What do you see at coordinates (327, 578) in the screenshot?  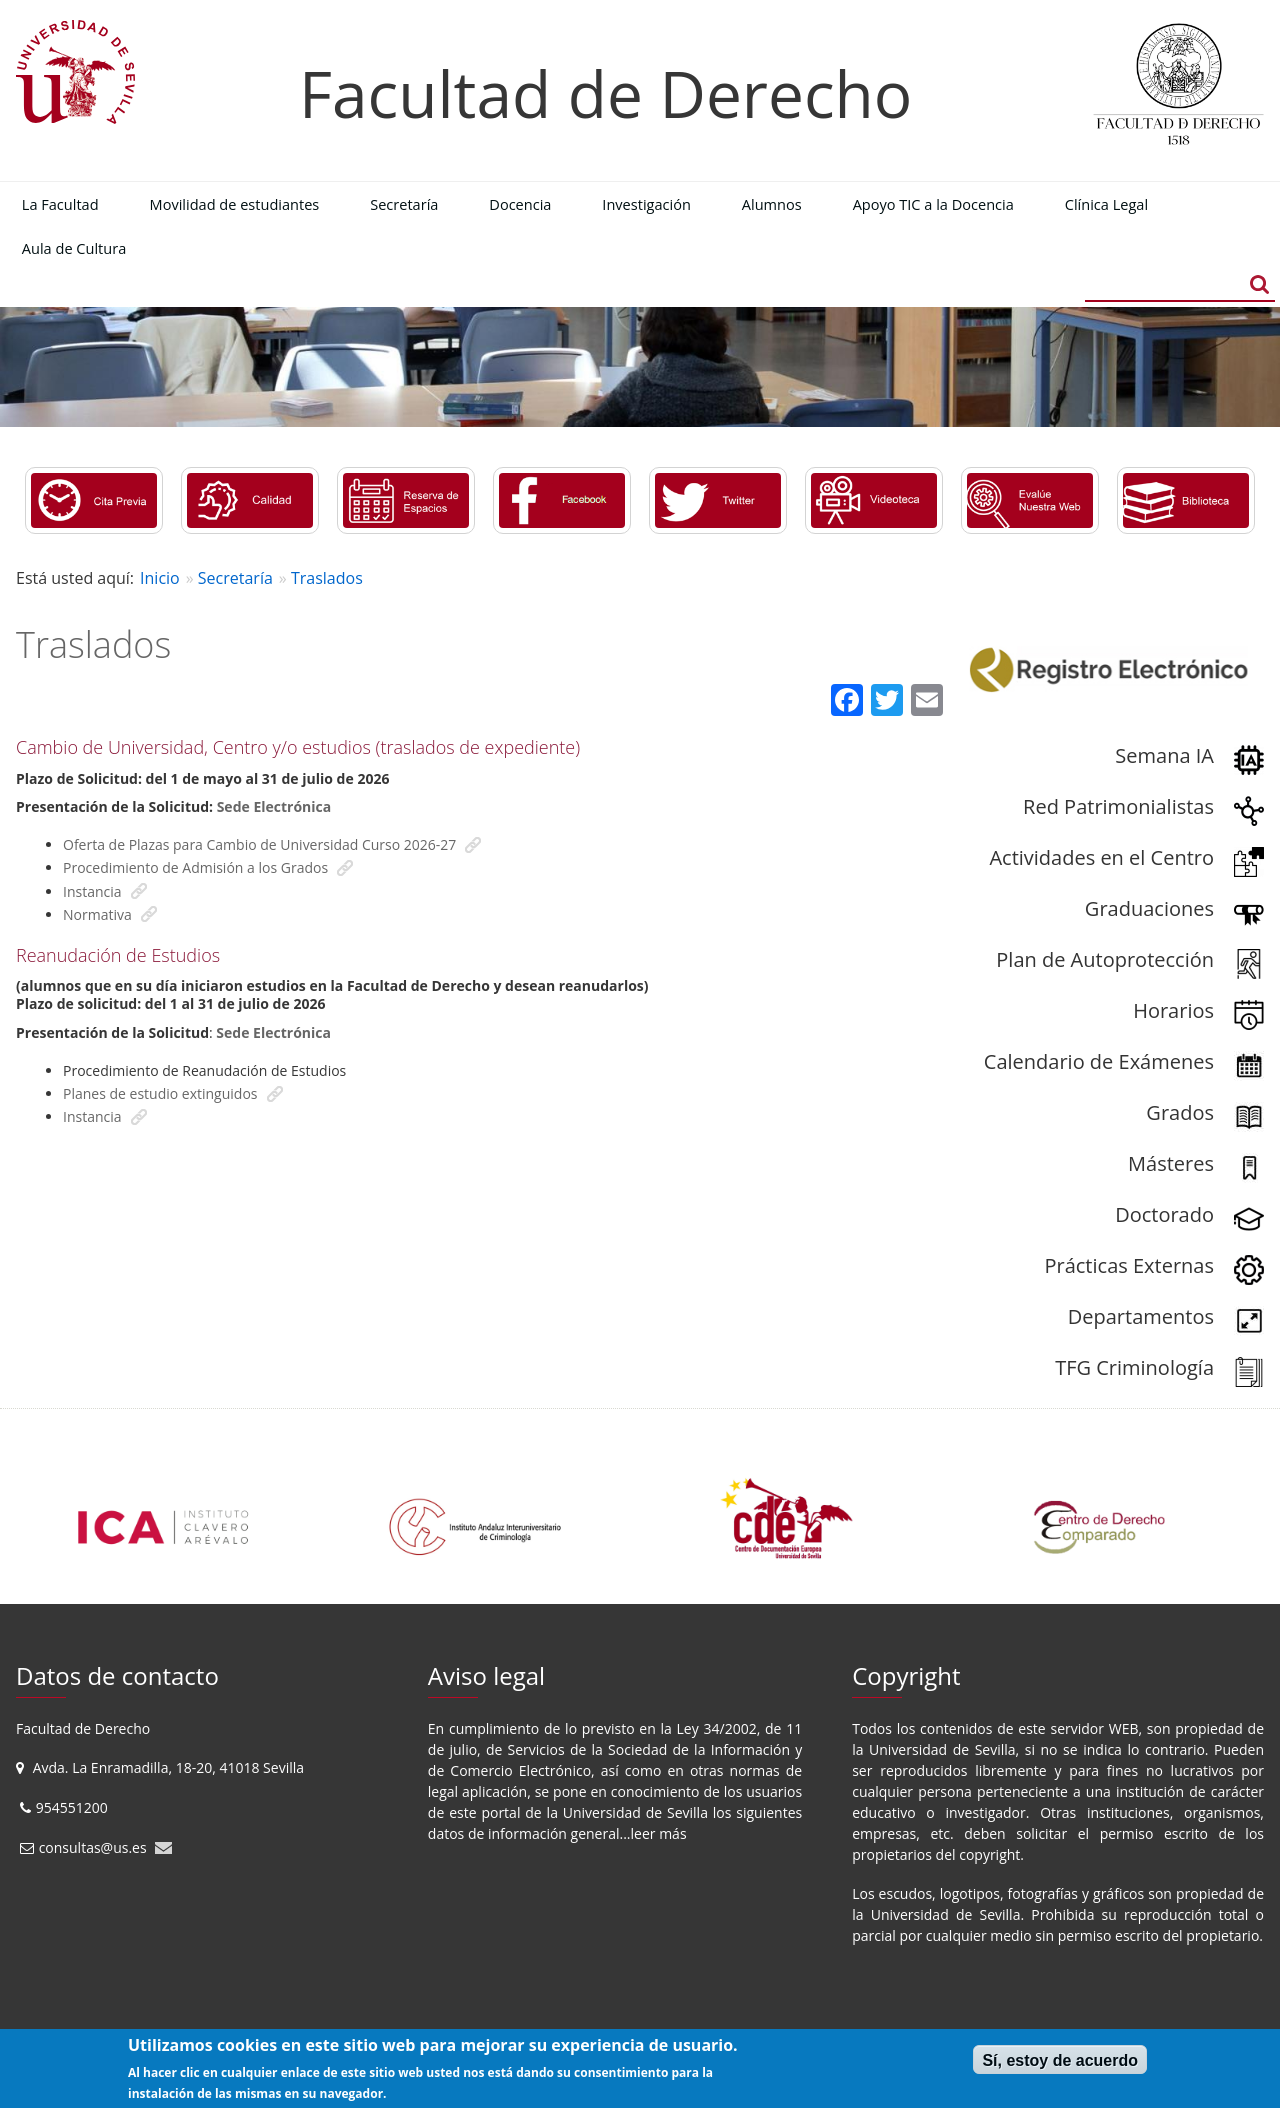 I see `Traslados` at bounding box center [327, 578].